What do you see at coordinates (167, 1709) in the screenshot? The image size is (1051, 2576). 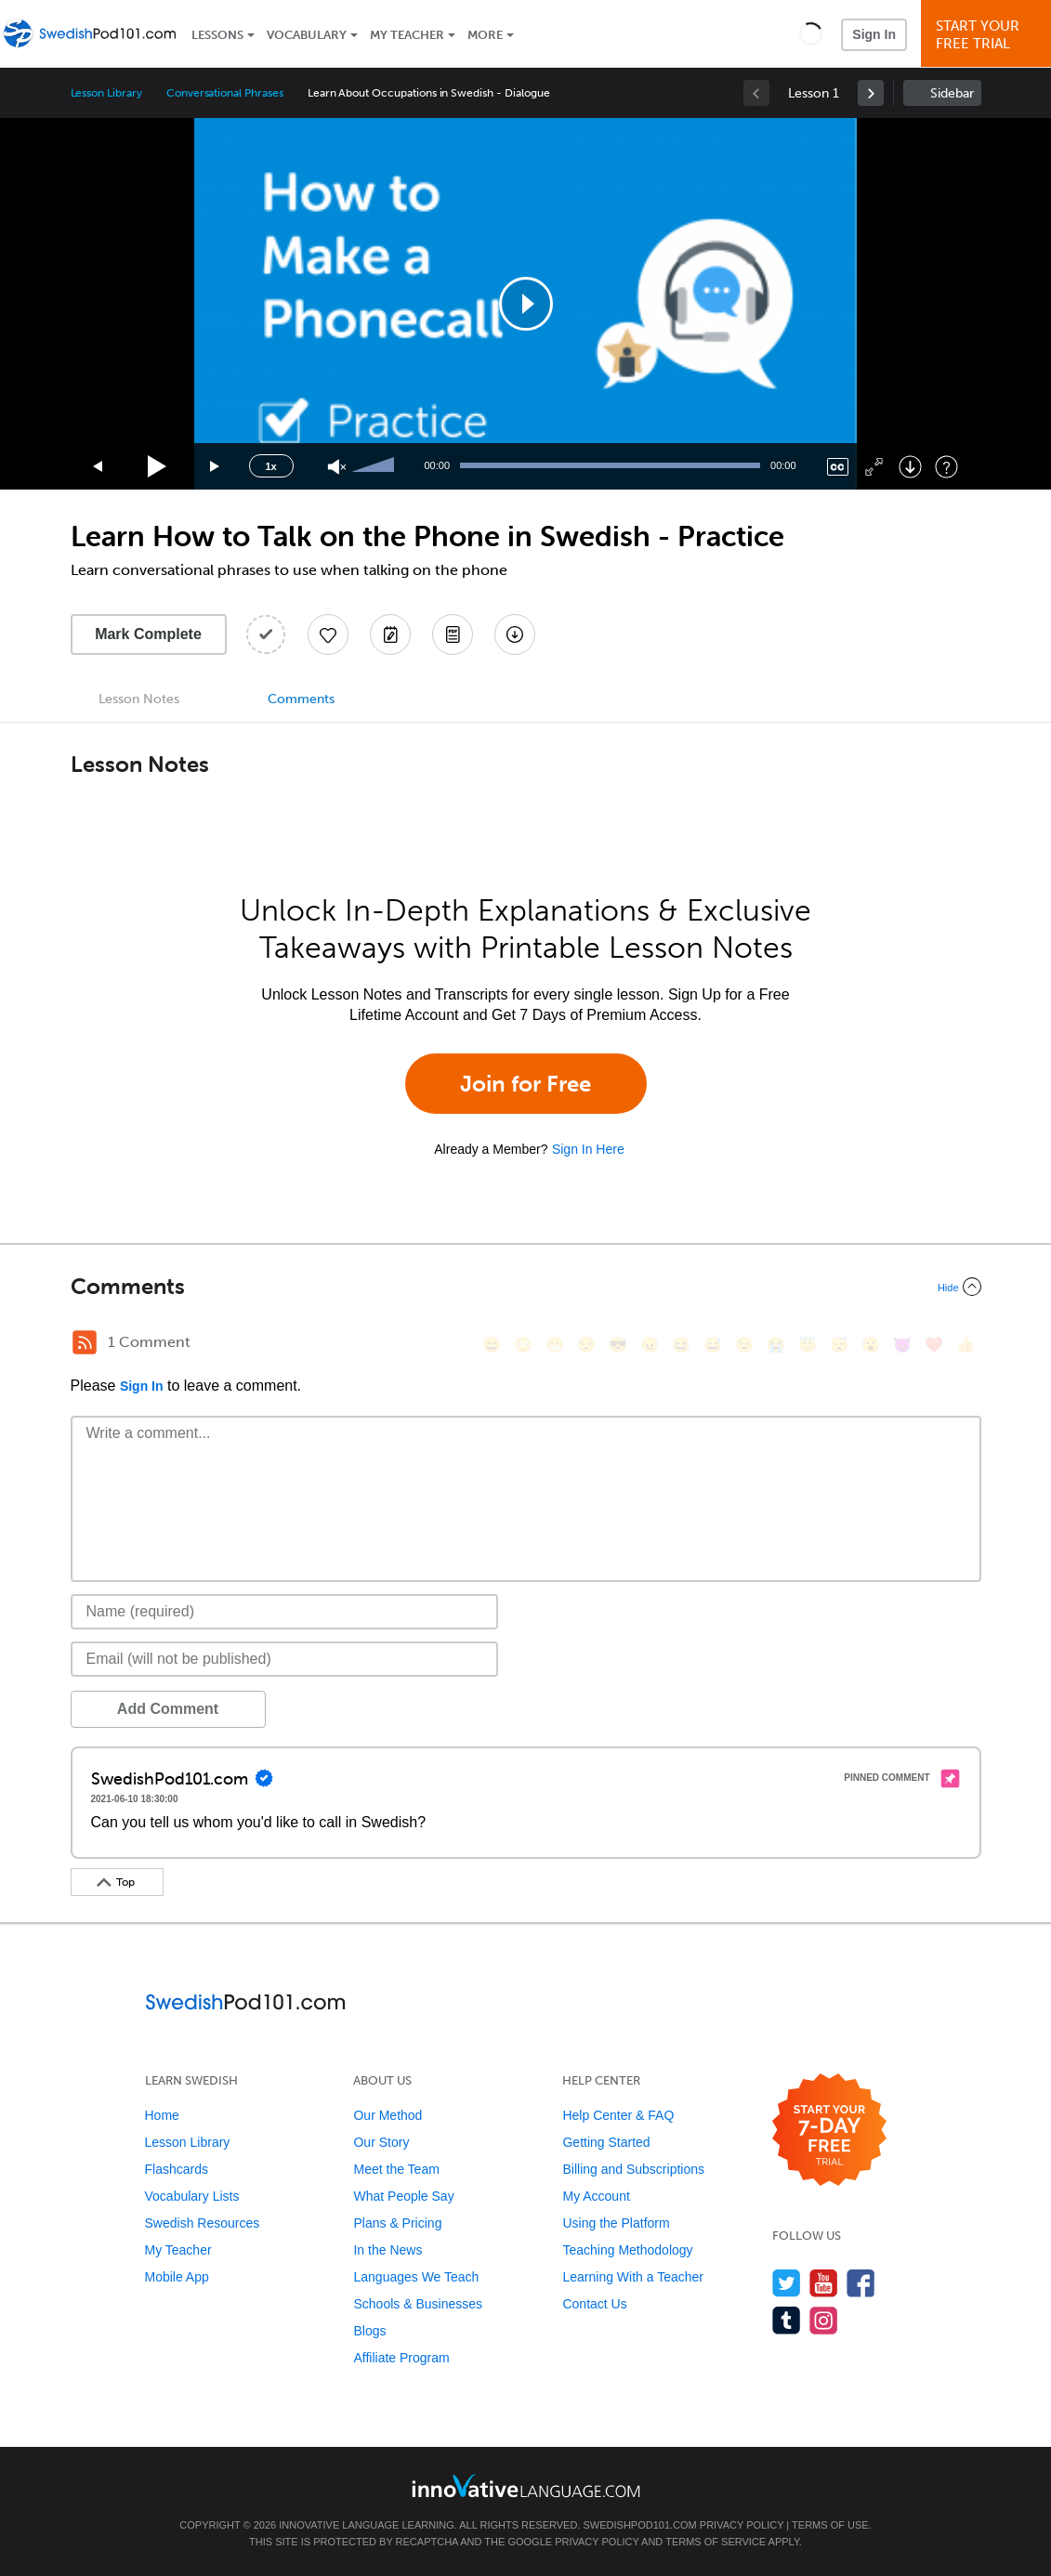 I see `Add Comment` at bounding box center [167, 1709].